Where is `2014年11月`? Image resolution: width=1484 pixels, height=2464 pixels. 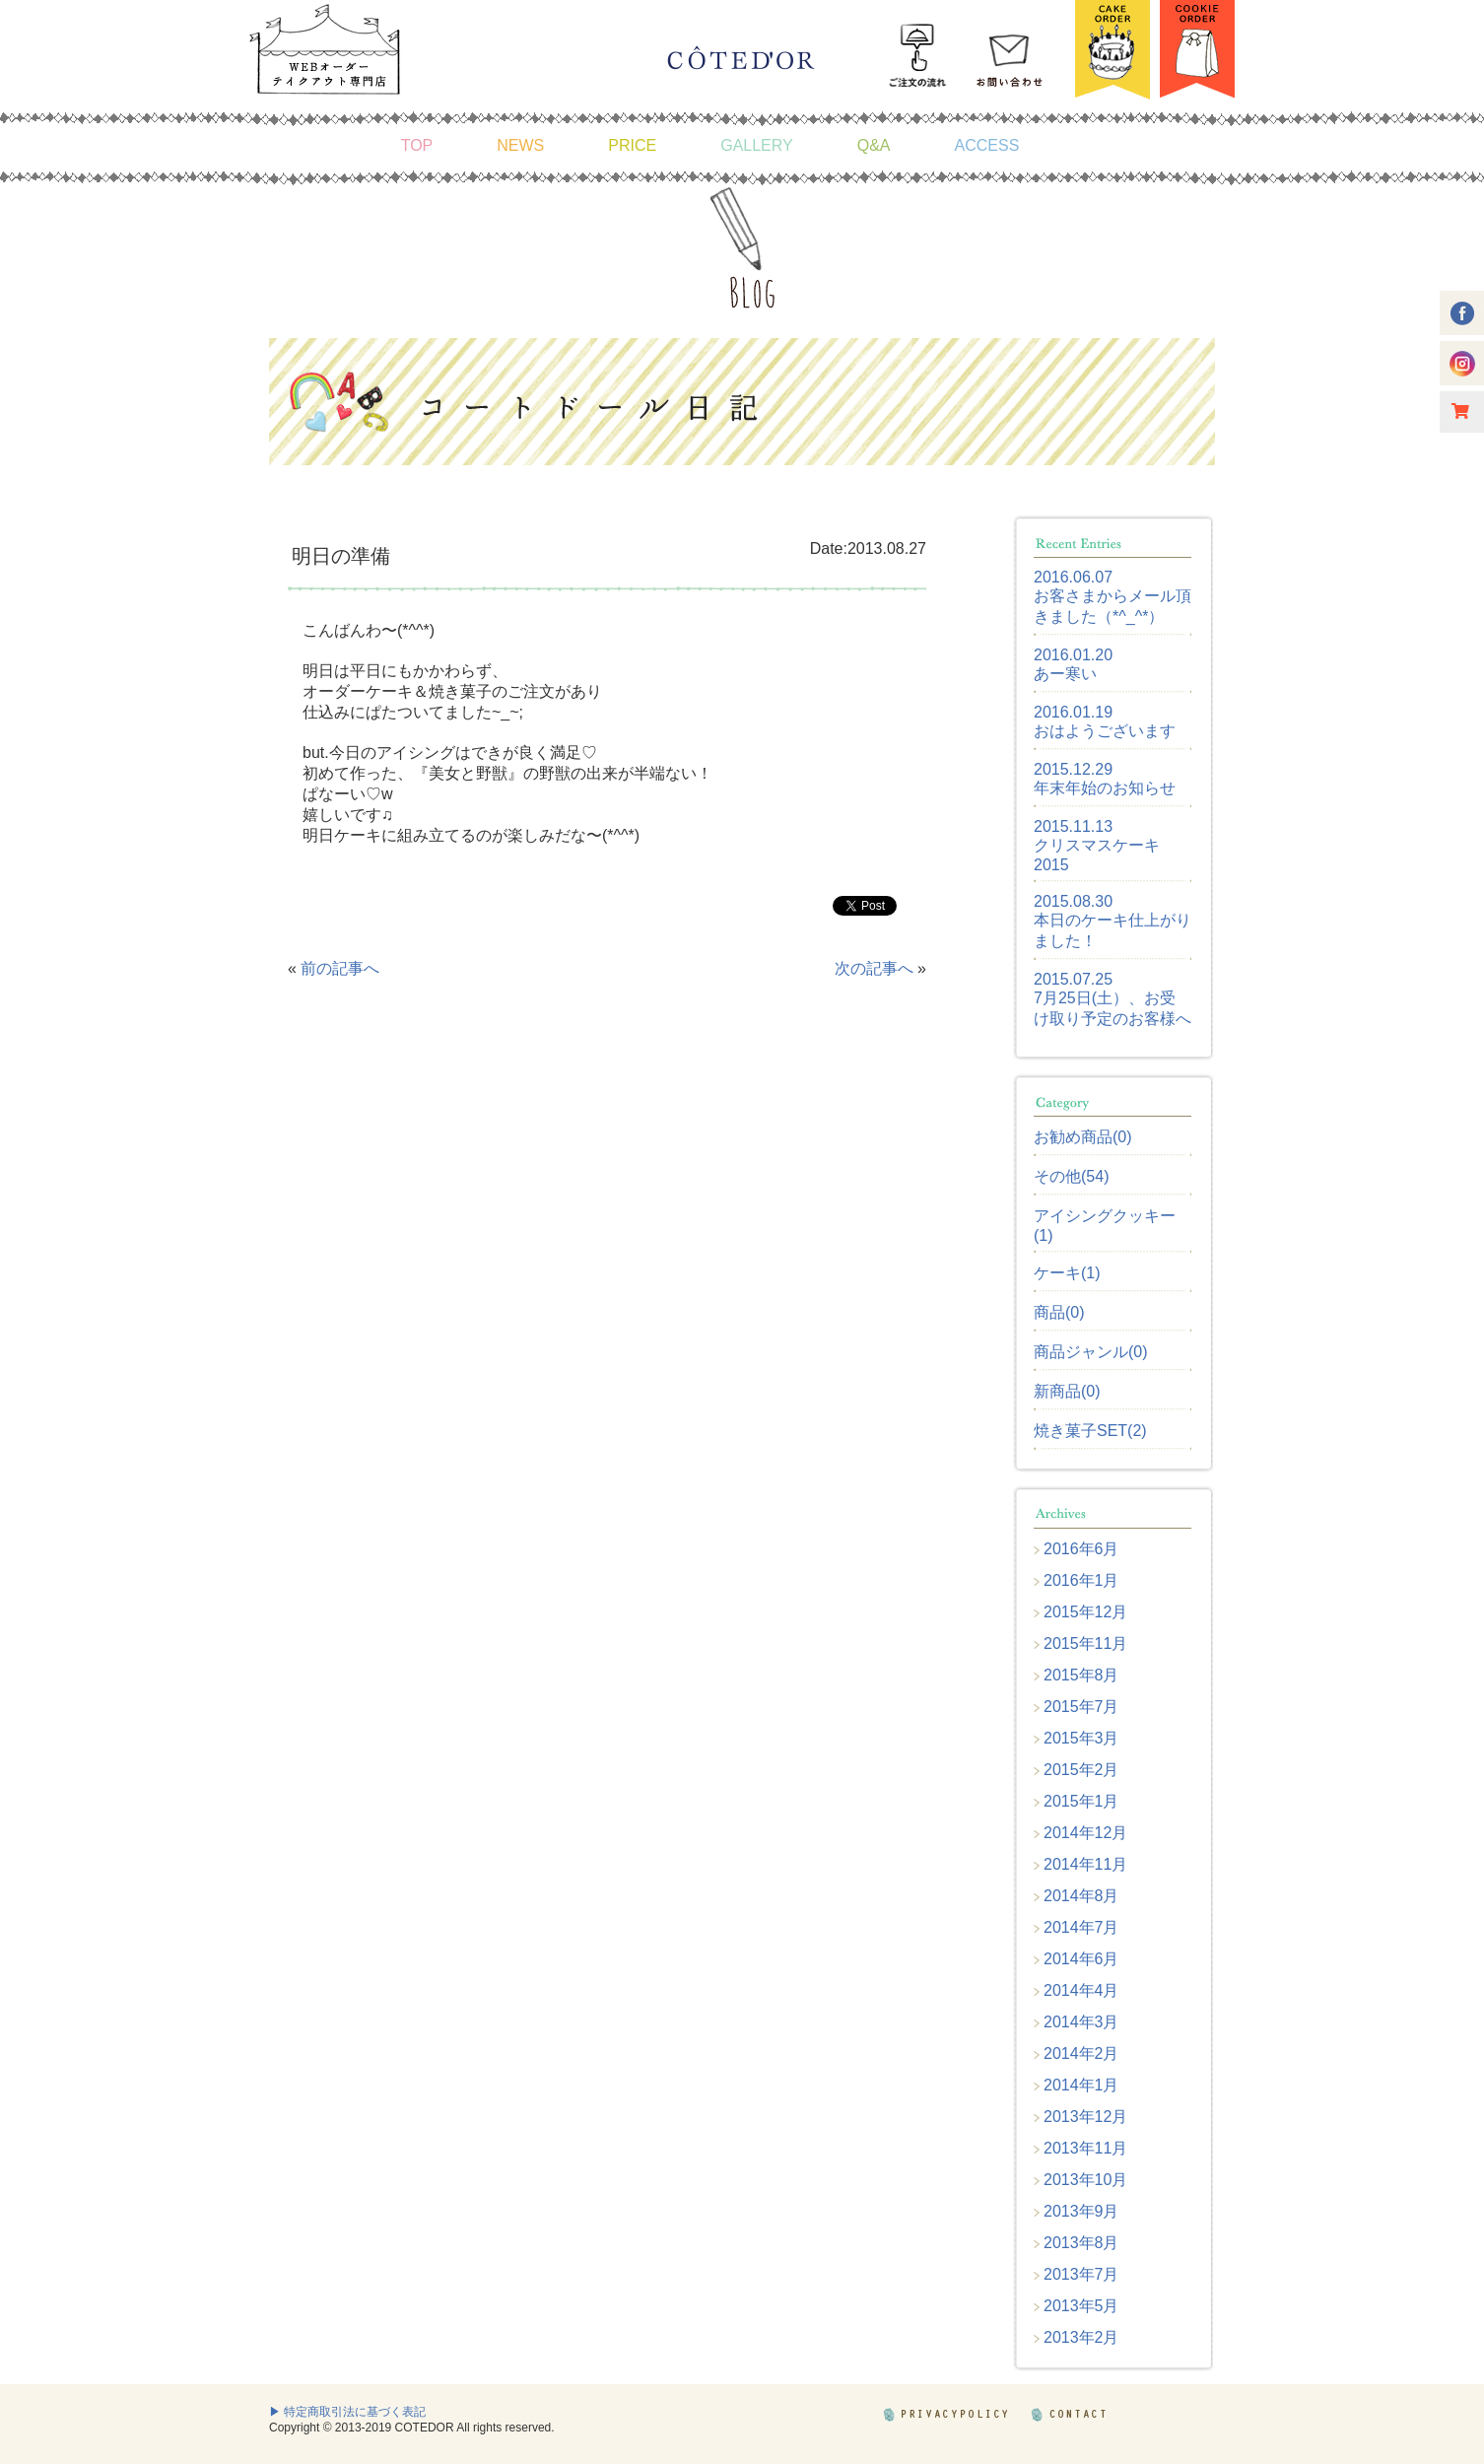 2014年11月 is located at coordinates (1085, 1864).